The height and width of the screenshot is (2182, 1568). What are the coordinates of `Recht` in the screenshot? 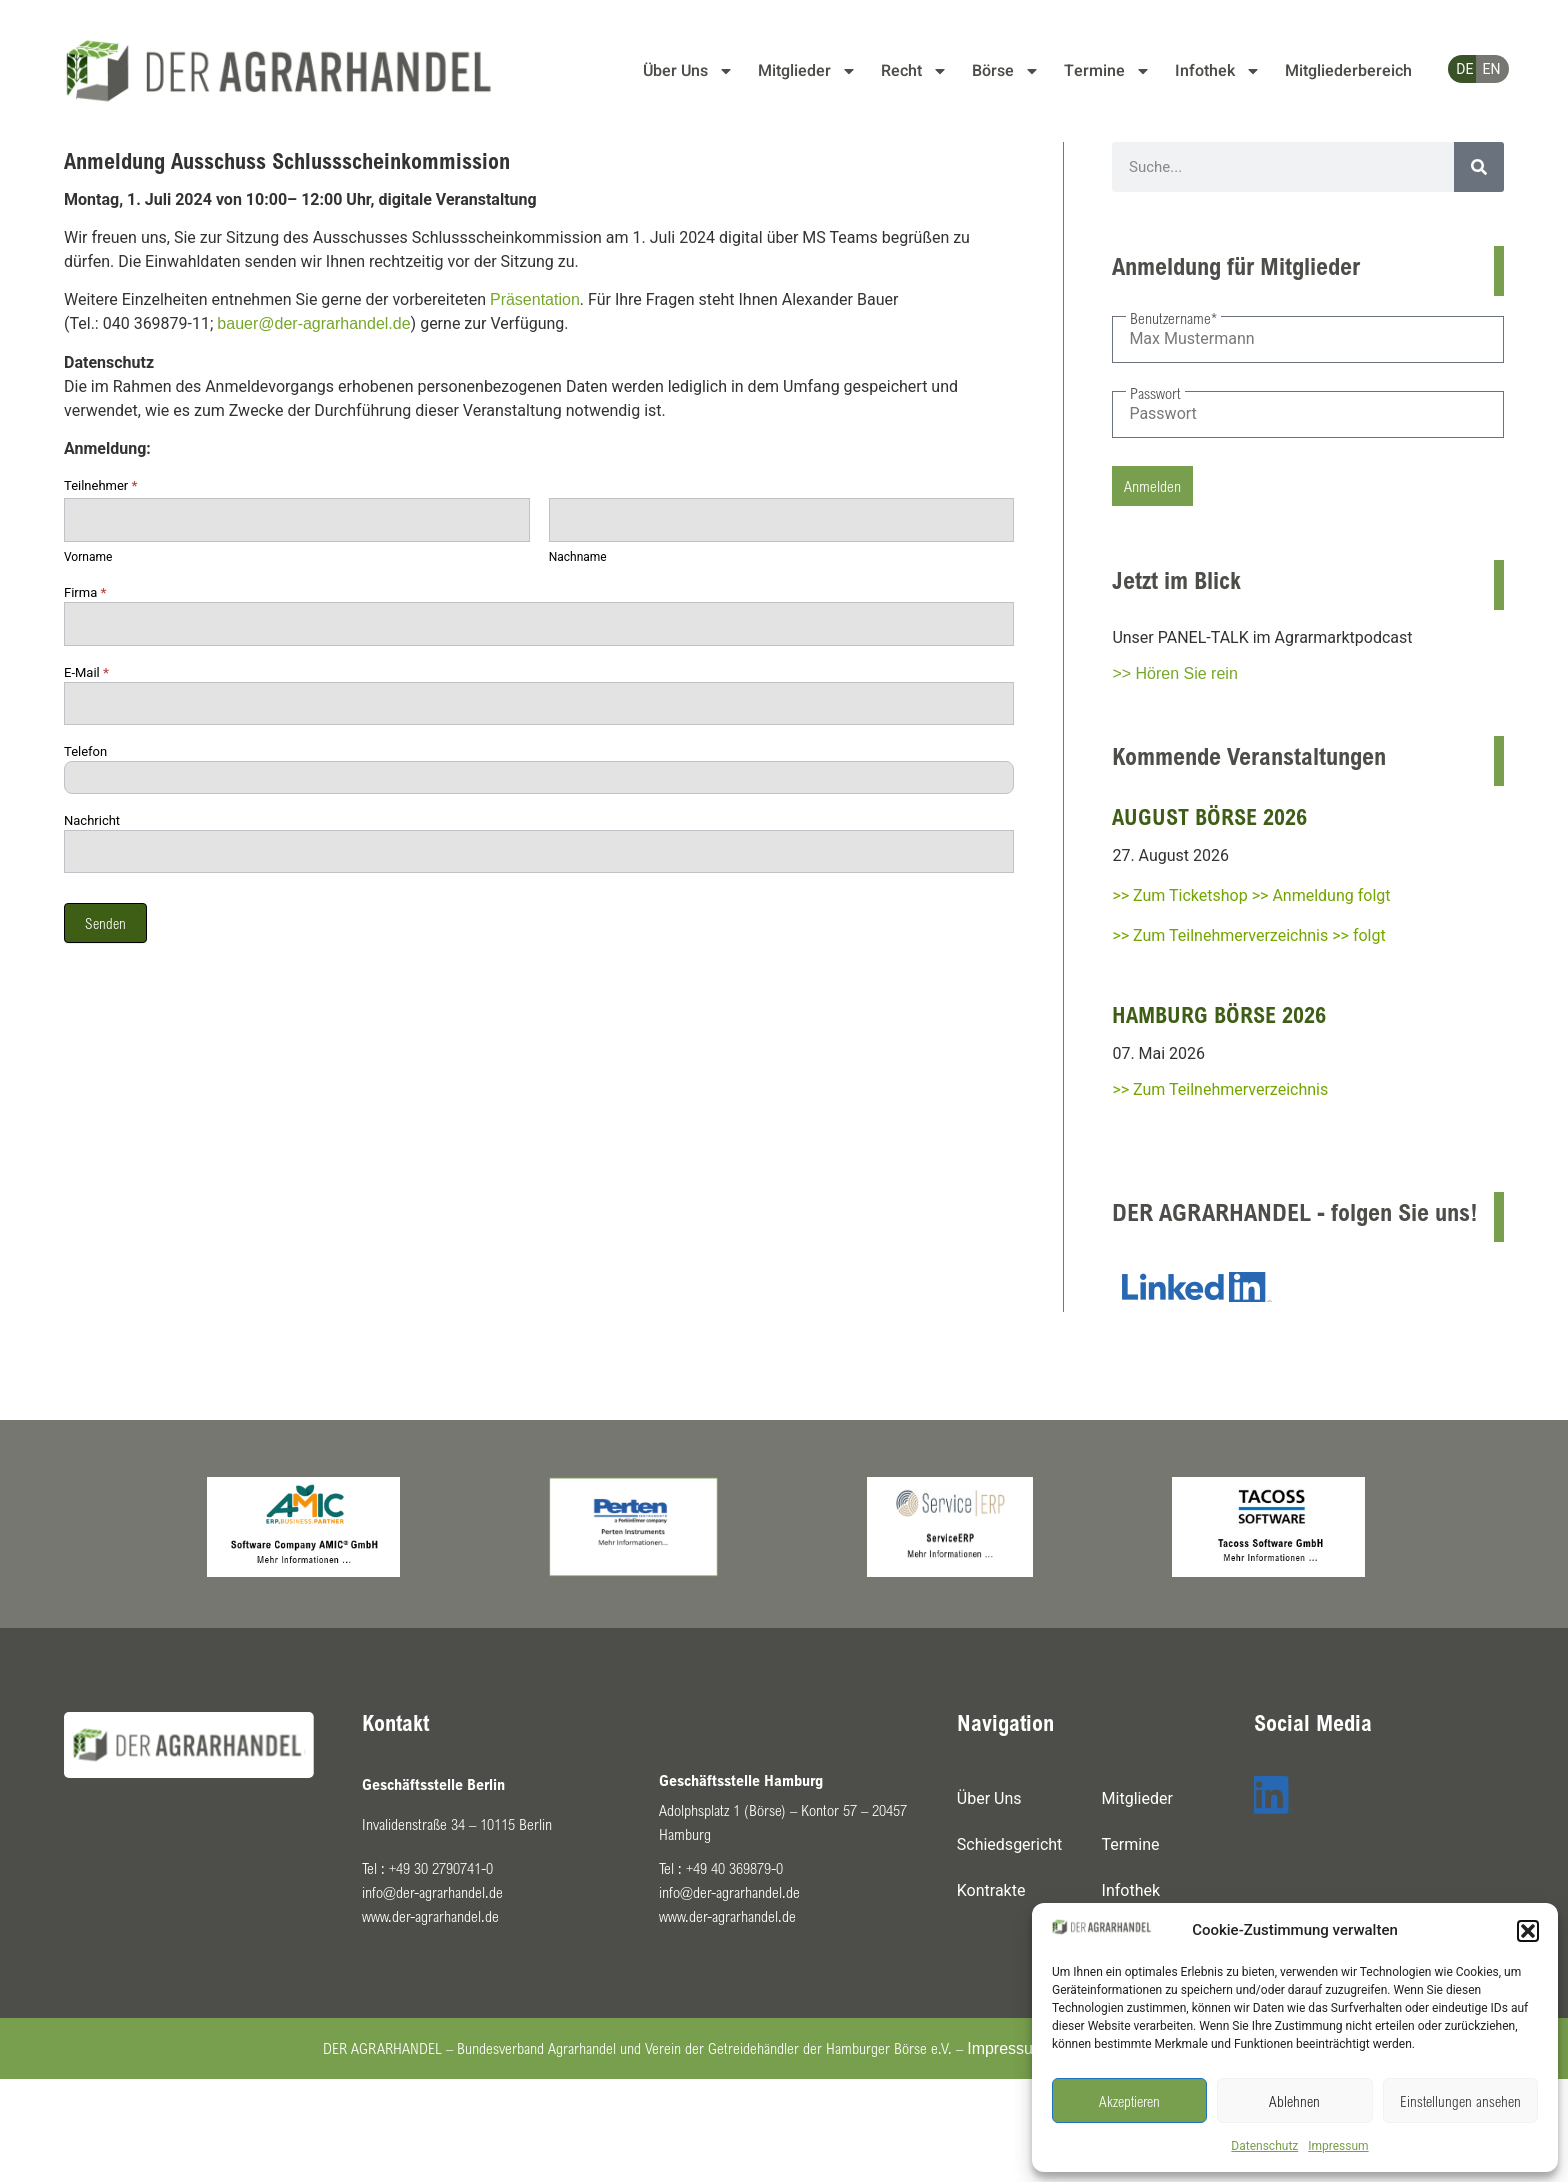 It's located at (914, 71).